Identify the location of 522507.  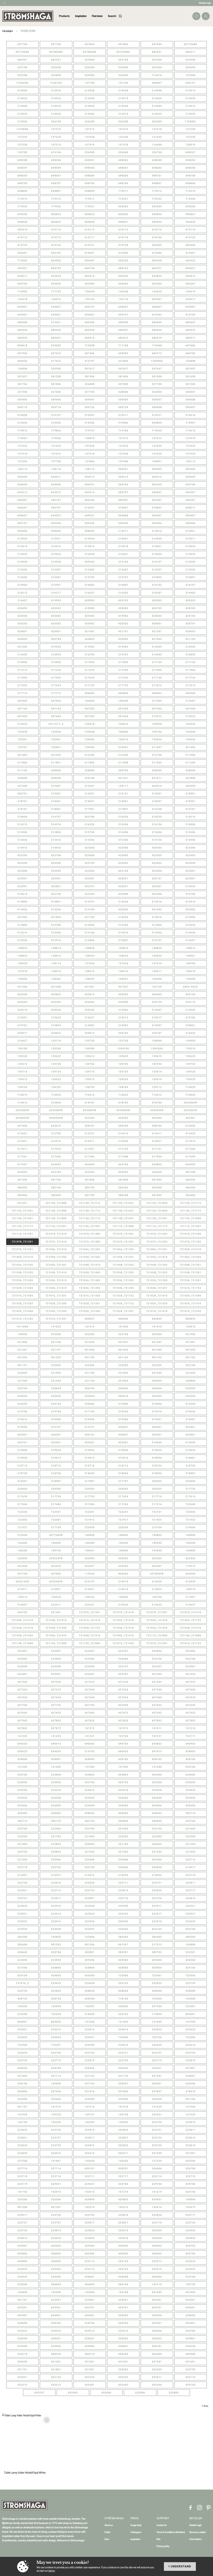
(56, 1651).